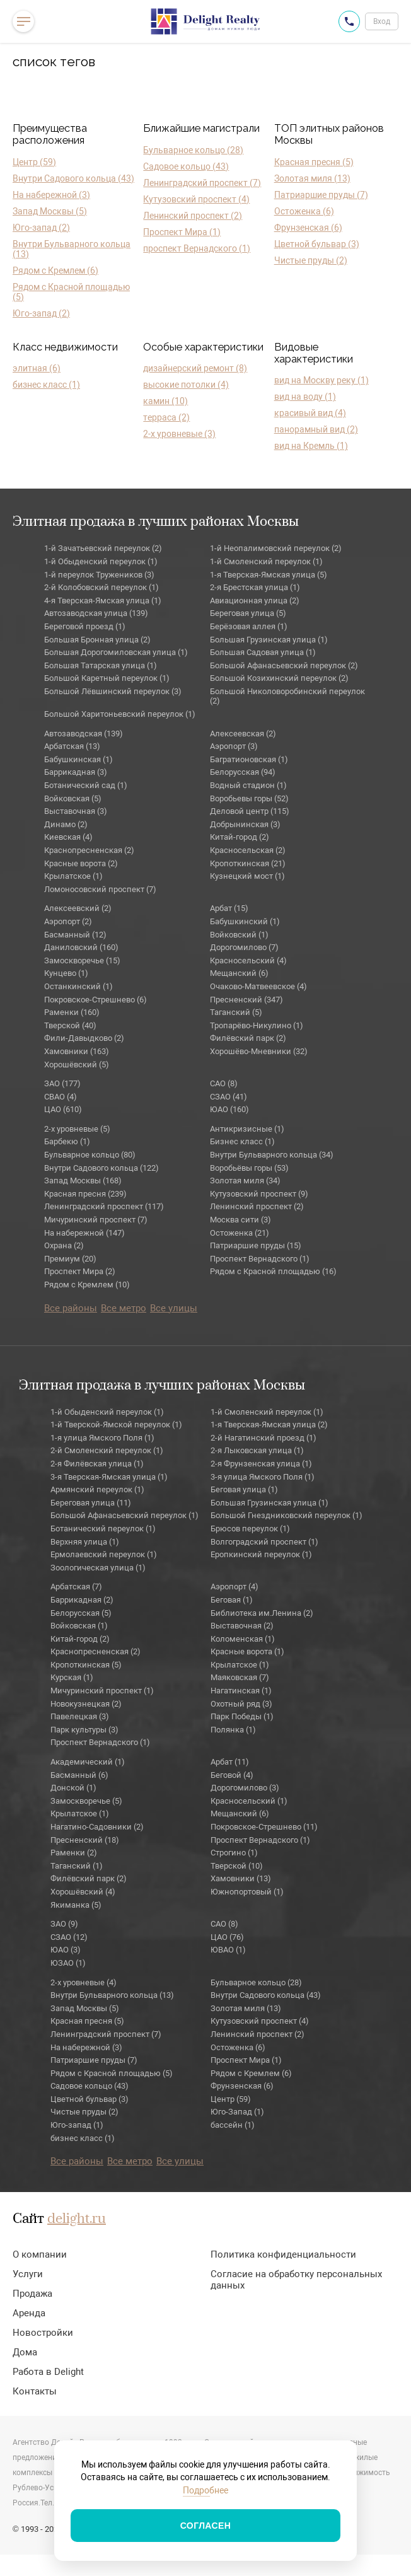  Describe the element at coordinates (196, 248) in the screenshot. I see `проспект Вернадского (1)` at that location.